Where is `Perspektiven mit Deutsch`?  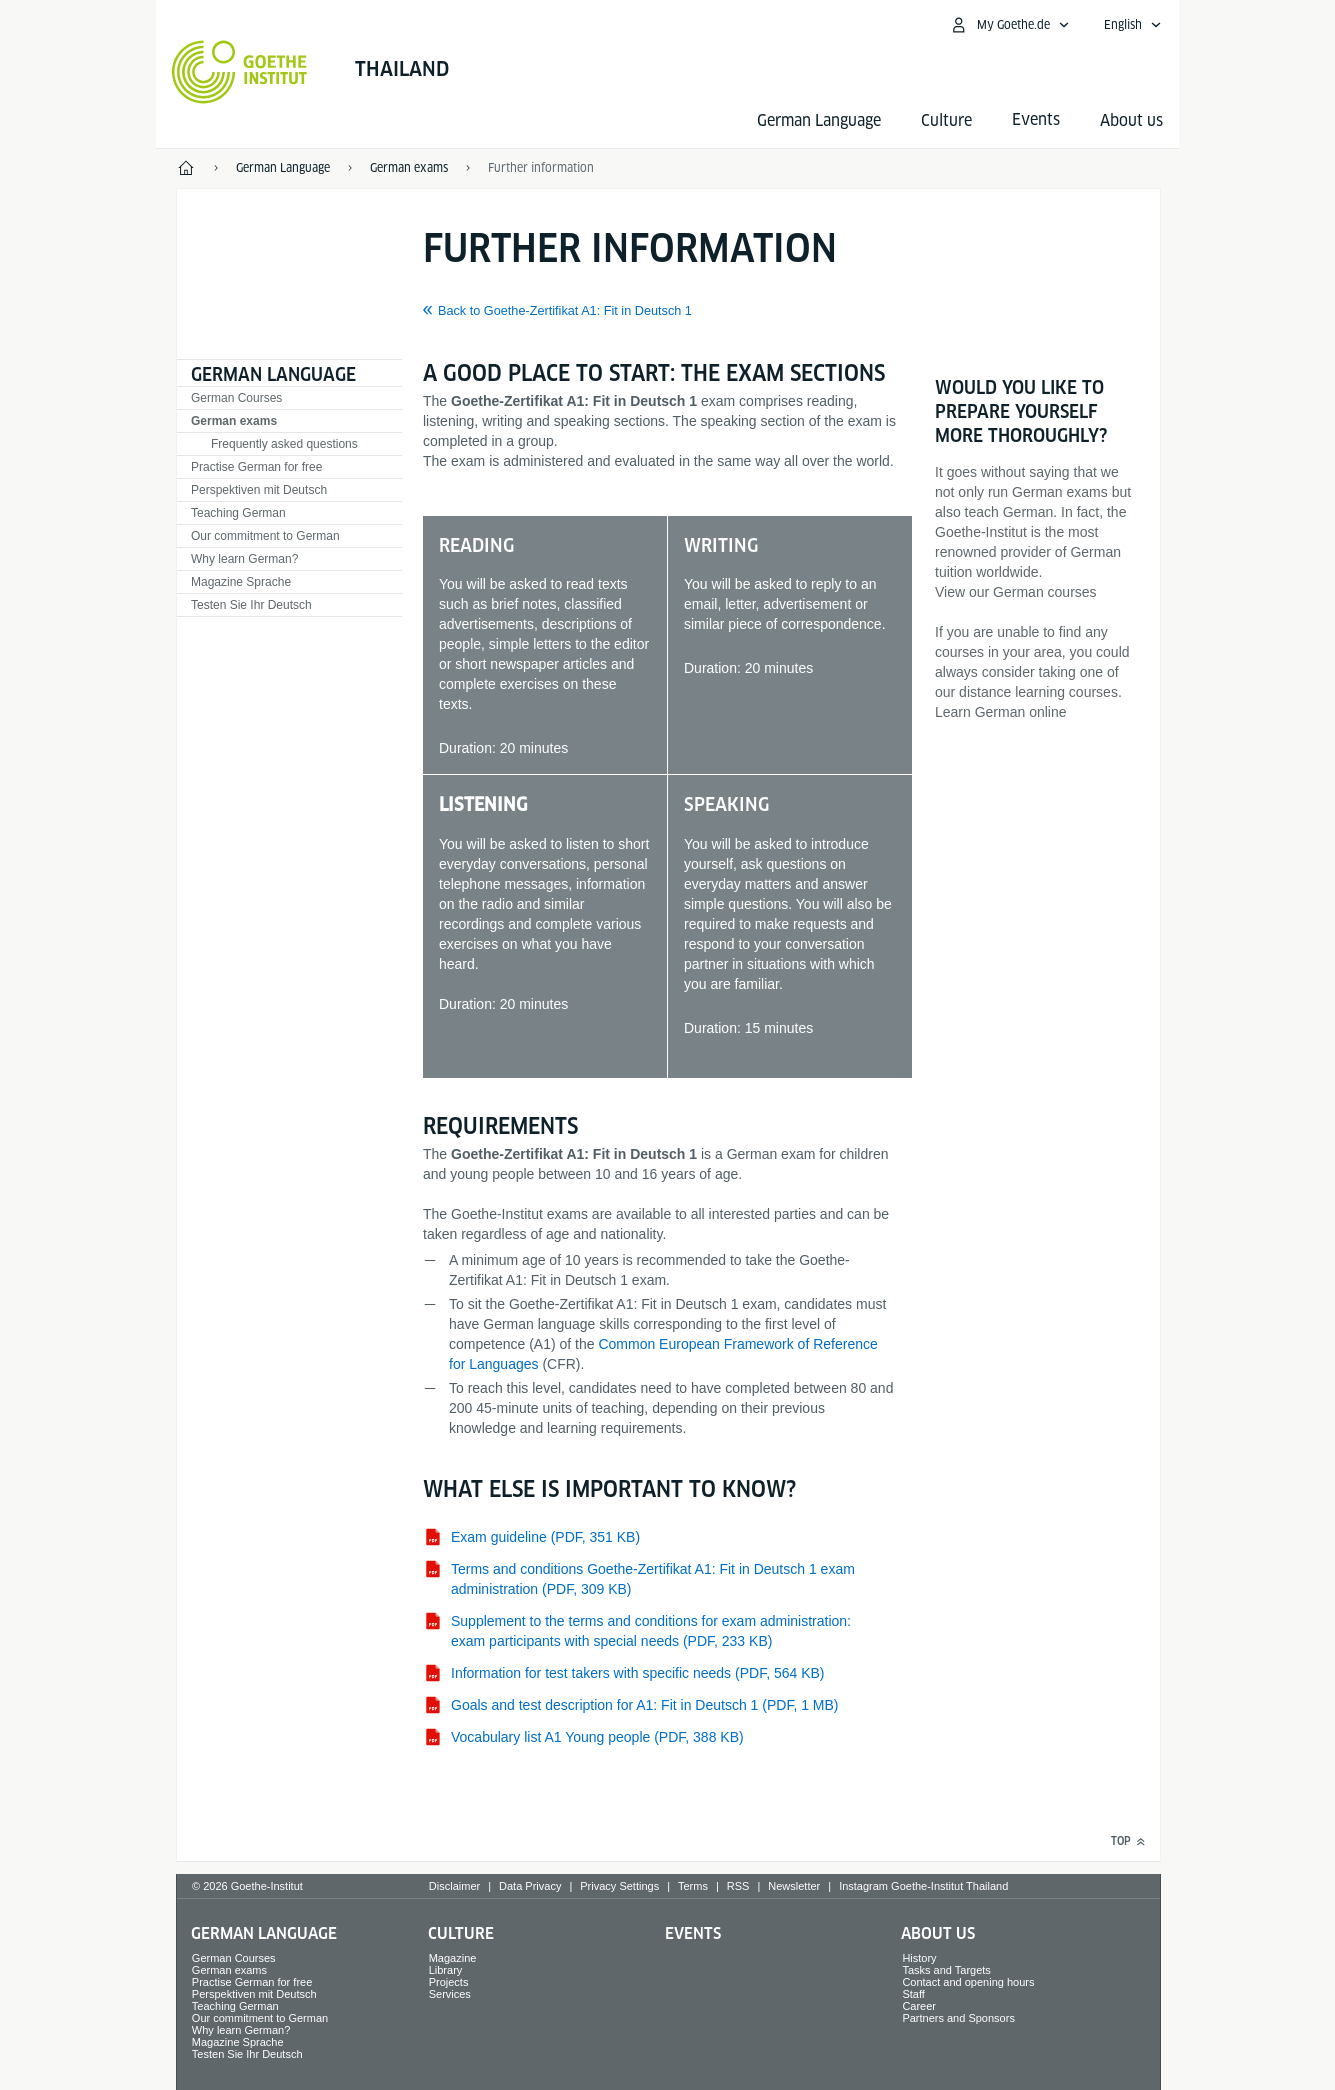
Perspektiven mit Deutsch is located at coordinates (259, 490).